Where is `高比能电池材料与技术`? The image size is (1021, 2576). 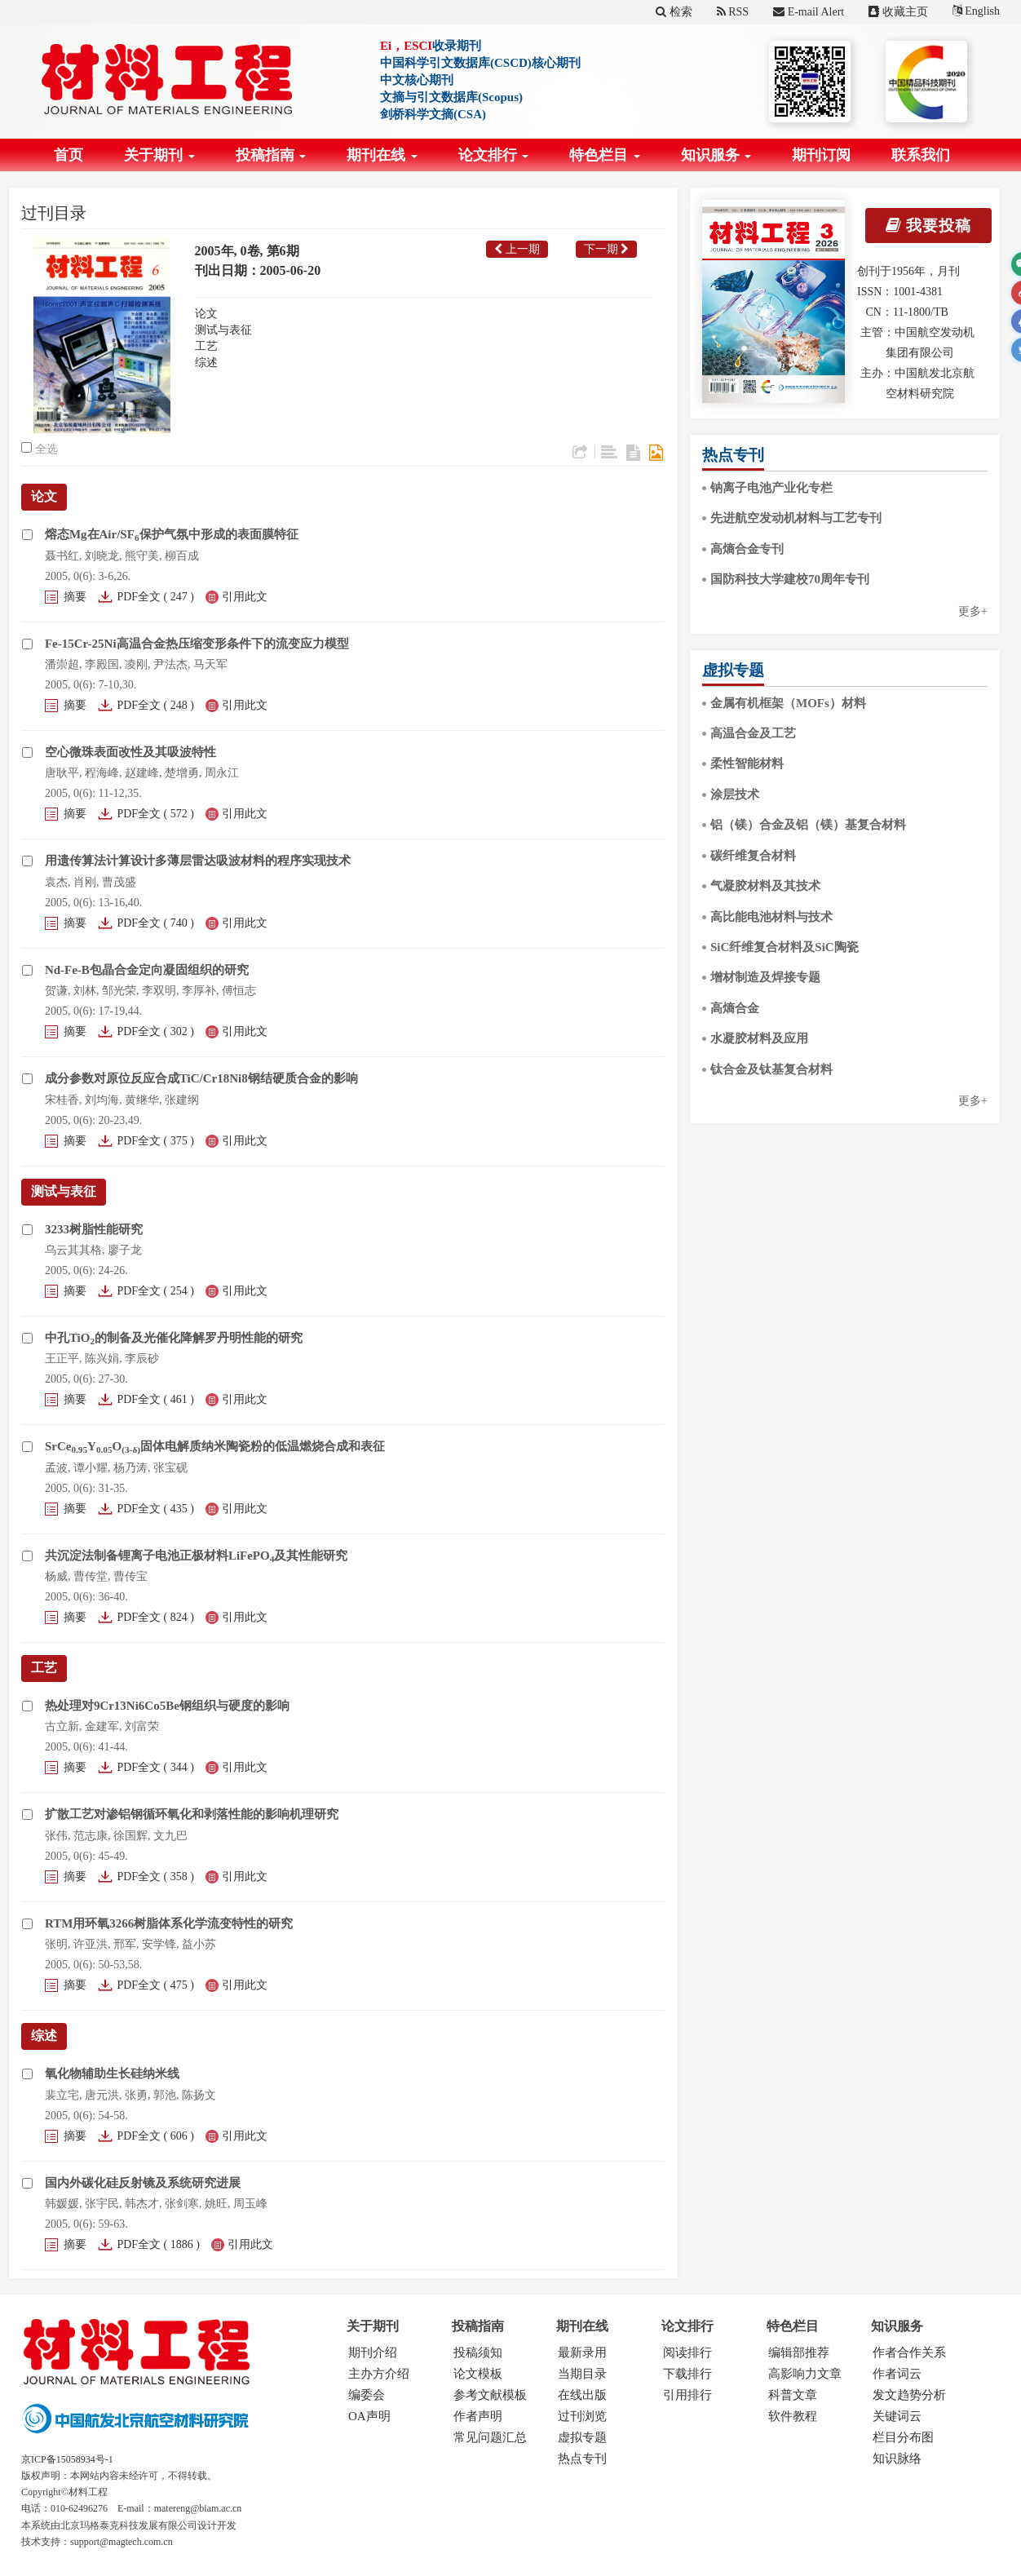
高比能电池材料与技术 is located at coordinates (771, 916).